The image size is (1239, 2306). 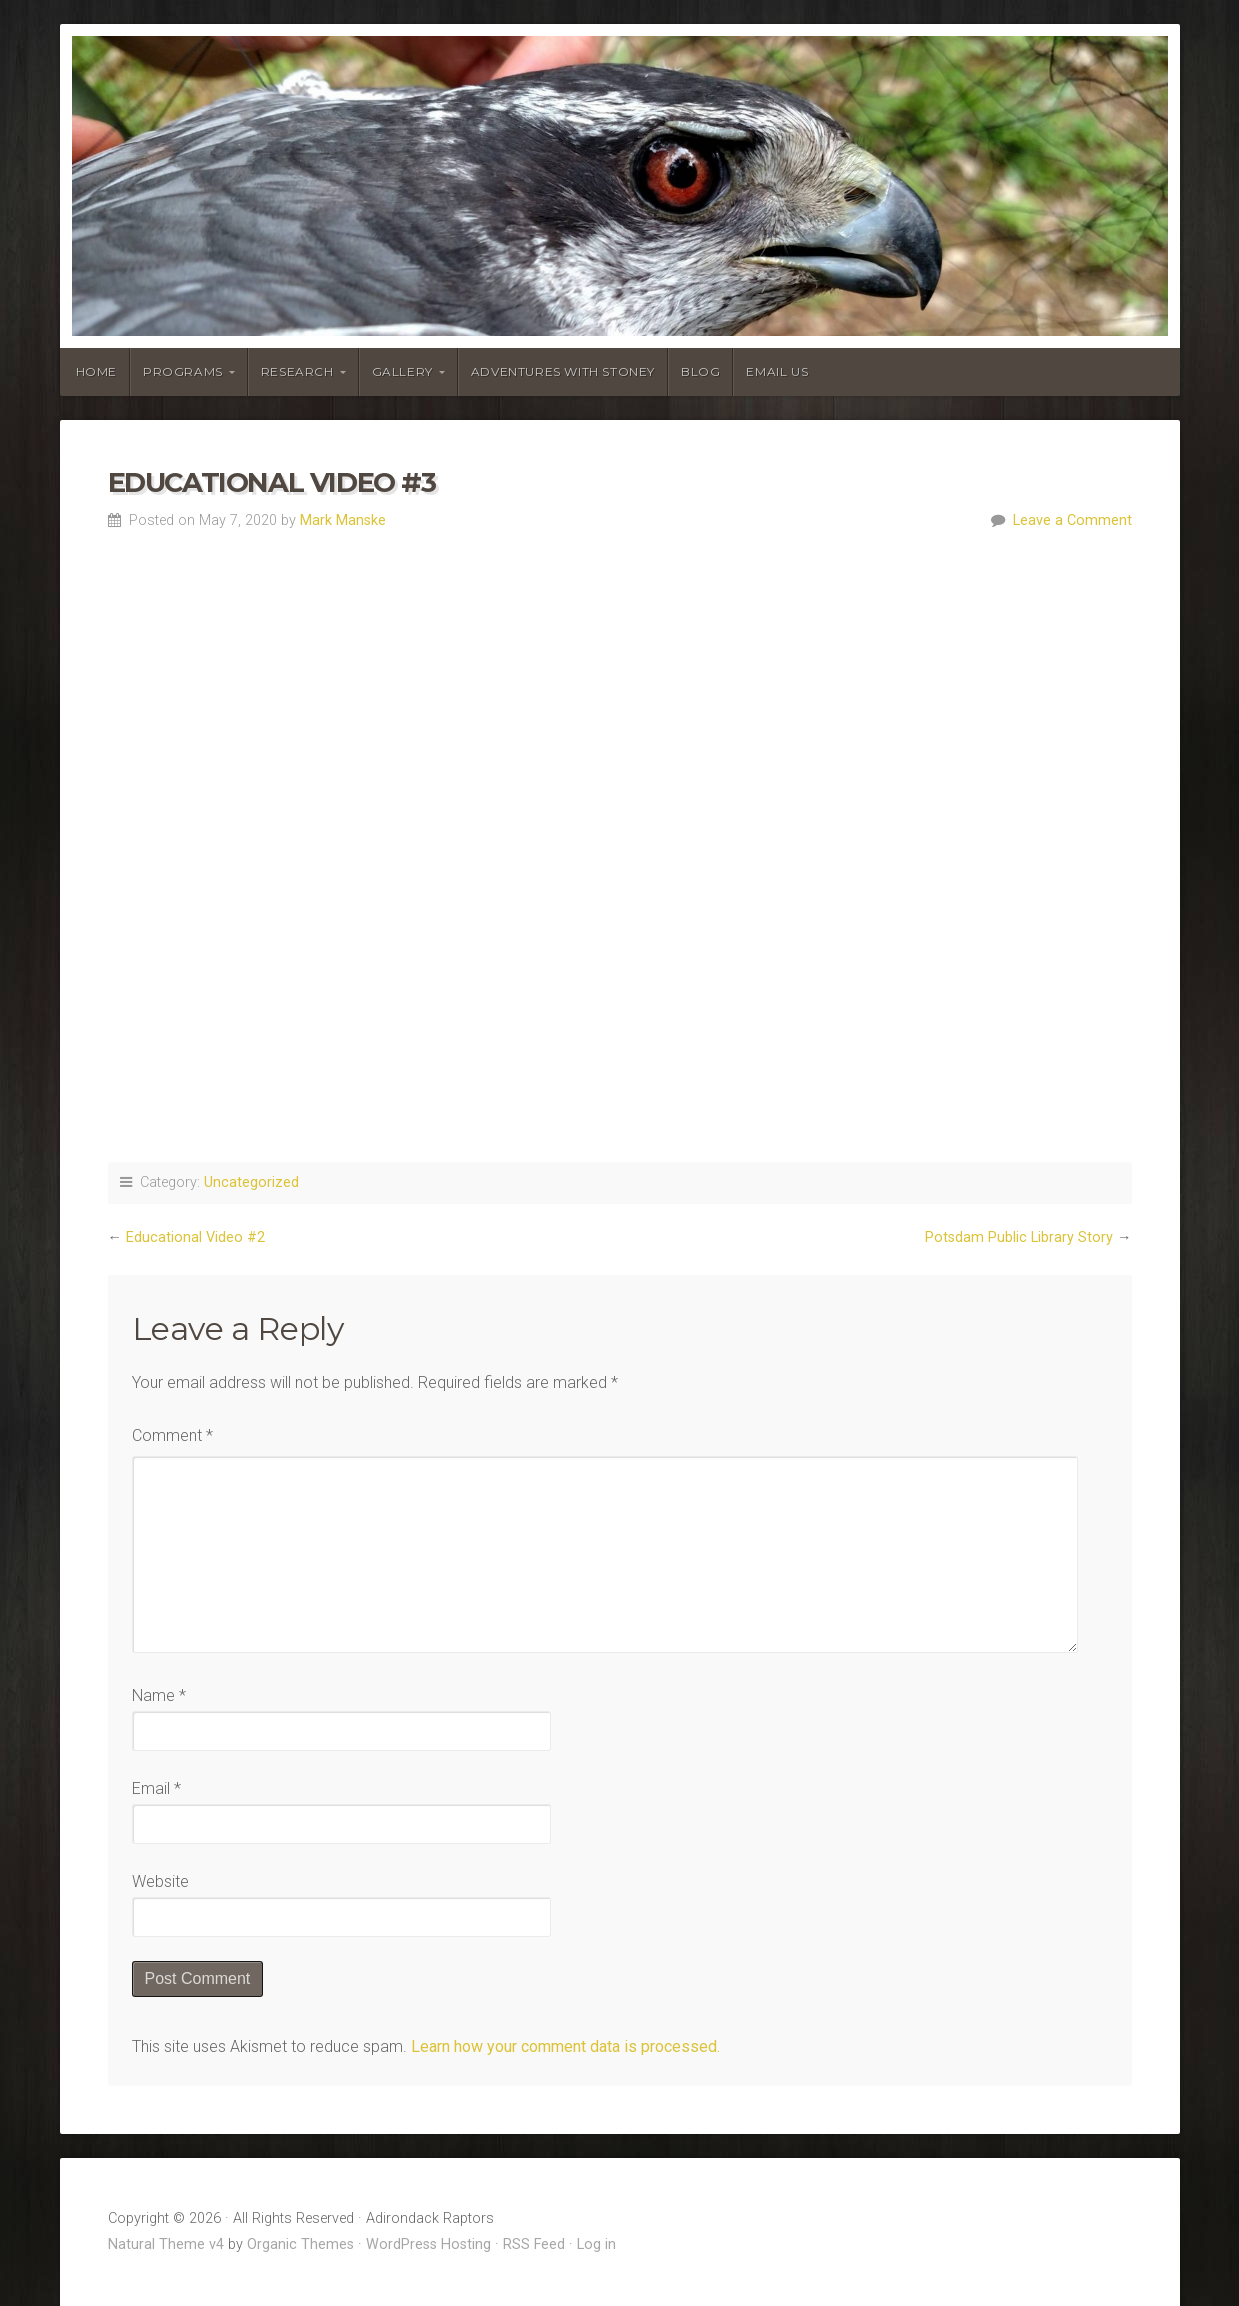 What do you see at coordinates (402, 371) in the screenshot?
I see `Gallery` at bounding box center [402, 371].